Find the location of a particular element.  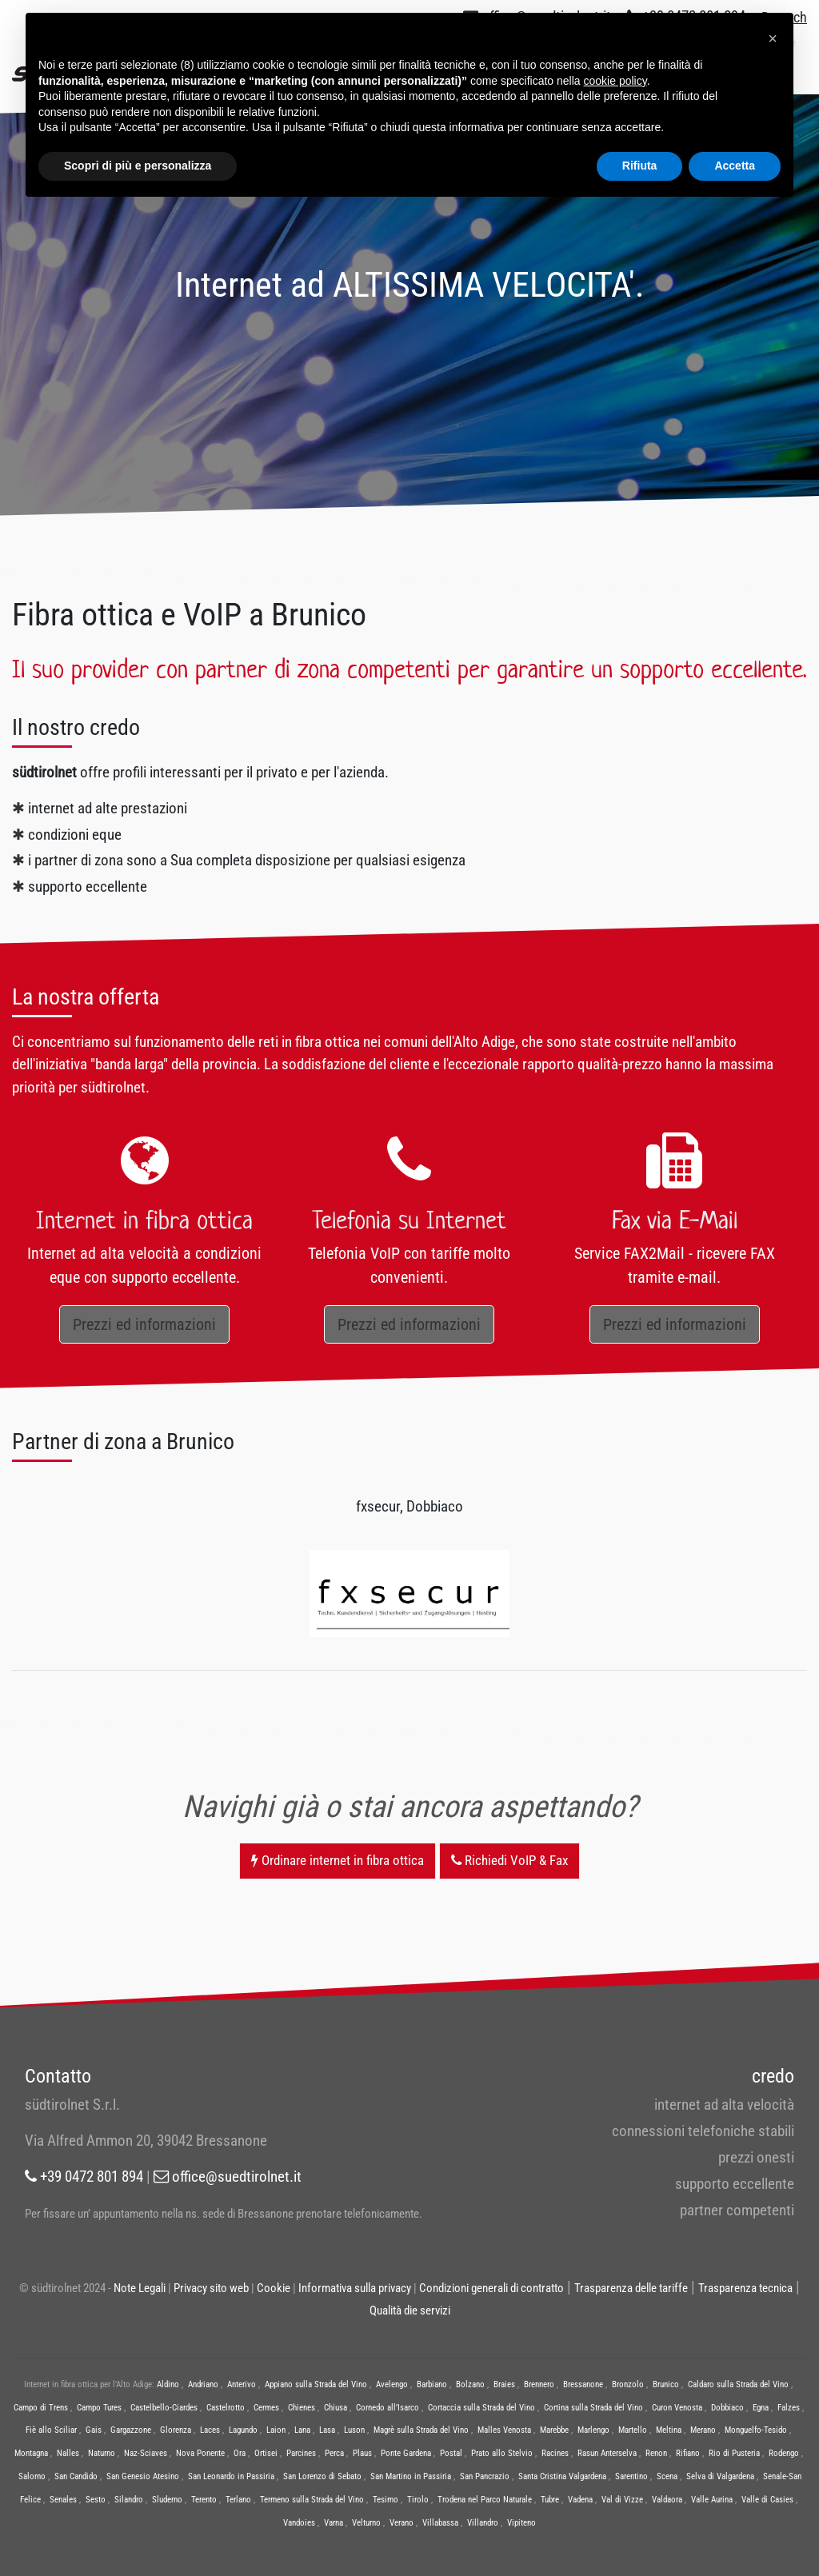

Vadena is located at coordinates (580, 2499).